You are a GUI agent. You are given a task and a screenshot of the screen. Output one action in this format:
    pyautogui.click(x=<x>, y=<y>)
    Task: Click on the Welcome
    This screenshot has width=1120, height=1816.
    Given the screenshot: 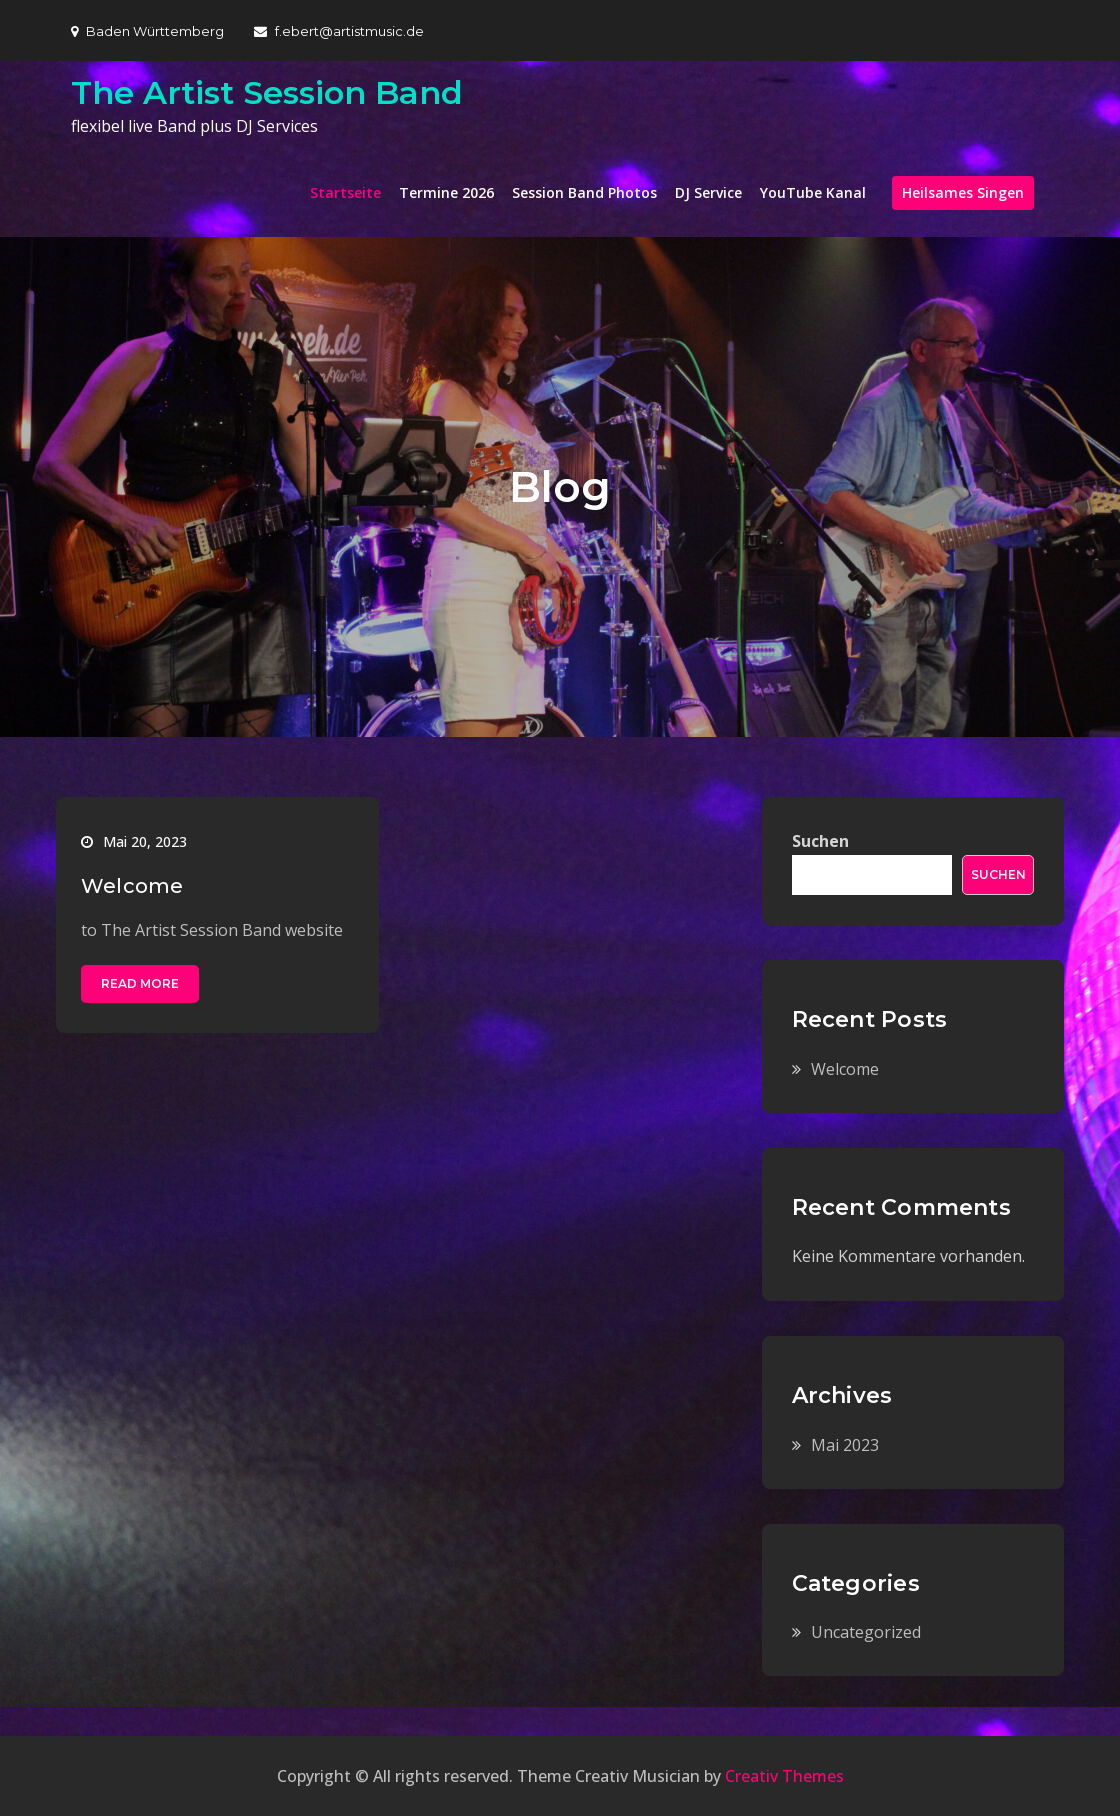 What is the action you would take?
    pyautogui.click(x=132, y=886)
    